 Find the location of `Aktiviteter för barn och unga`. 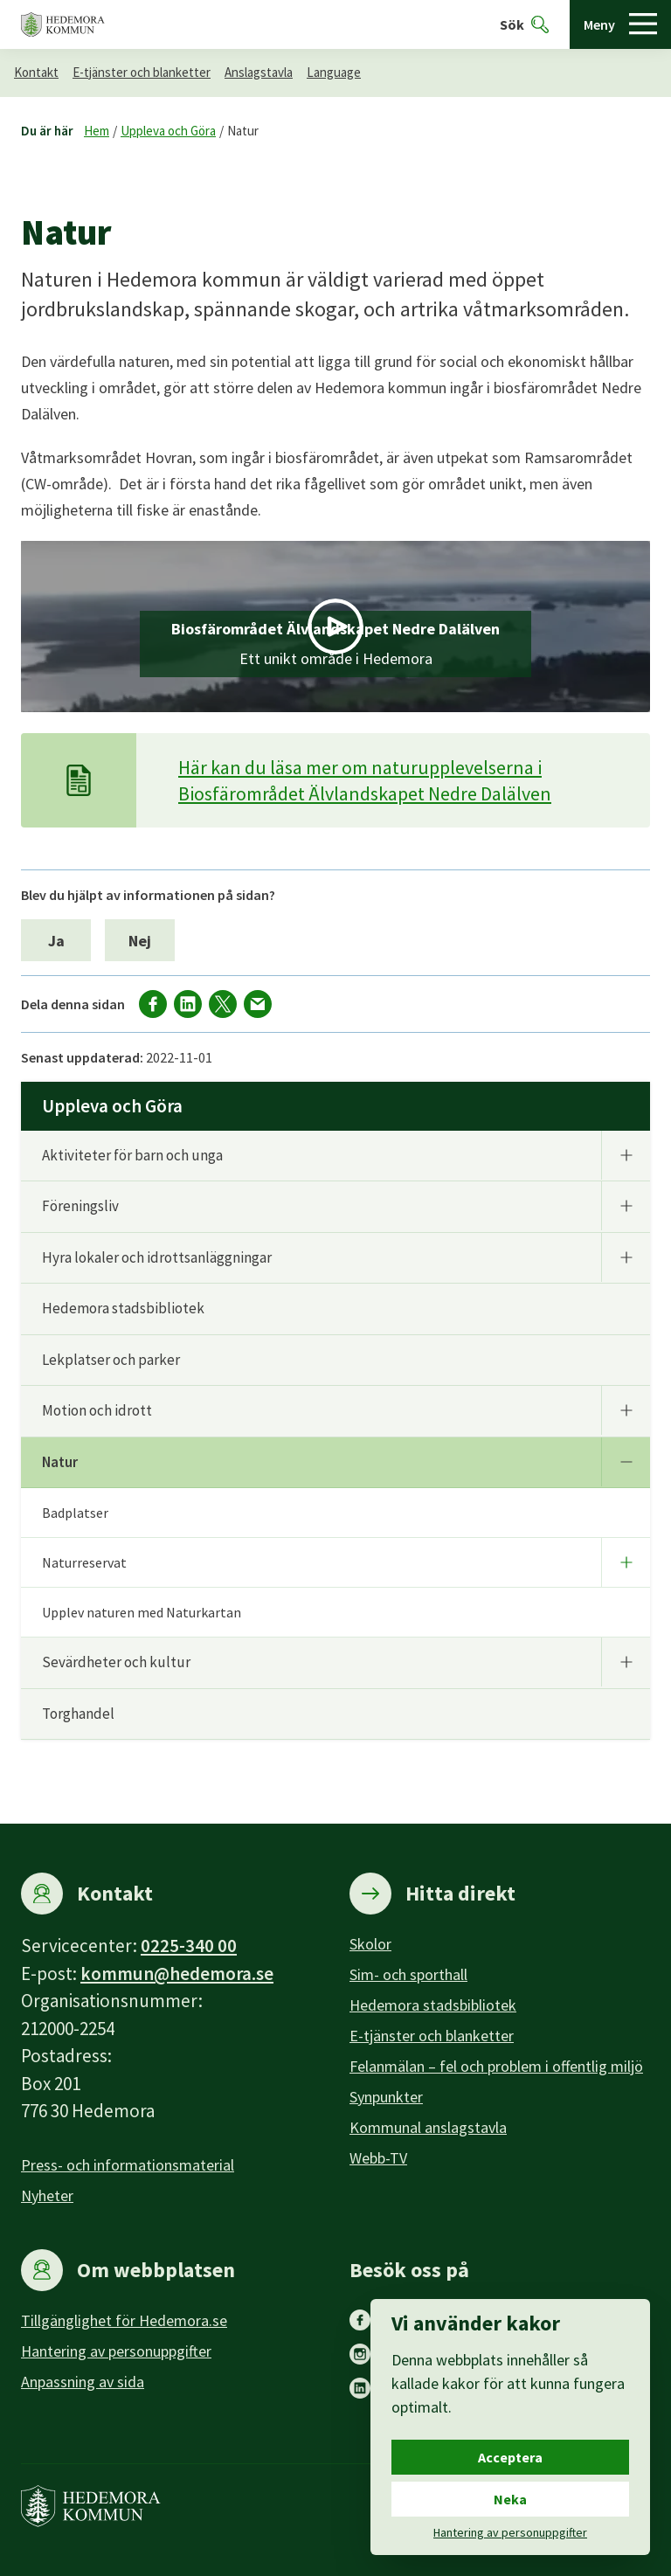

Aktiviteter för barn och unga is located at coordinates (132, 1155).